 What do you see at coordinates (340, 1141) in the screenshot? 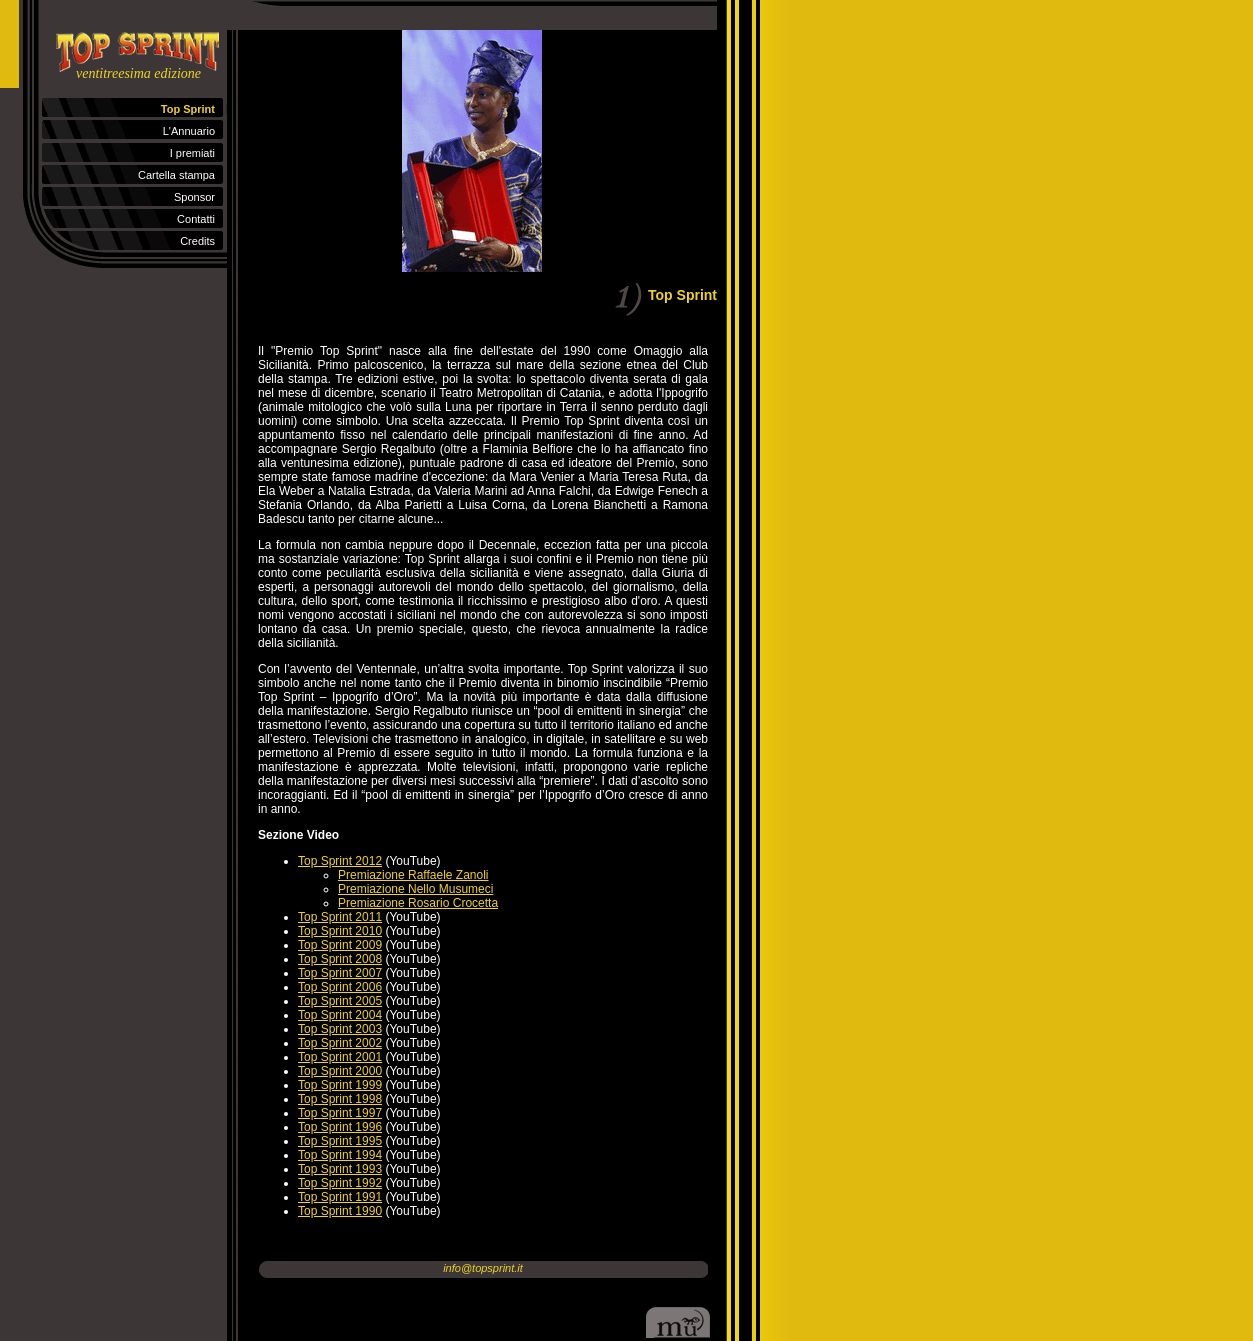
I see `Top Sprint 1995` at bounding box center [340, 1141].